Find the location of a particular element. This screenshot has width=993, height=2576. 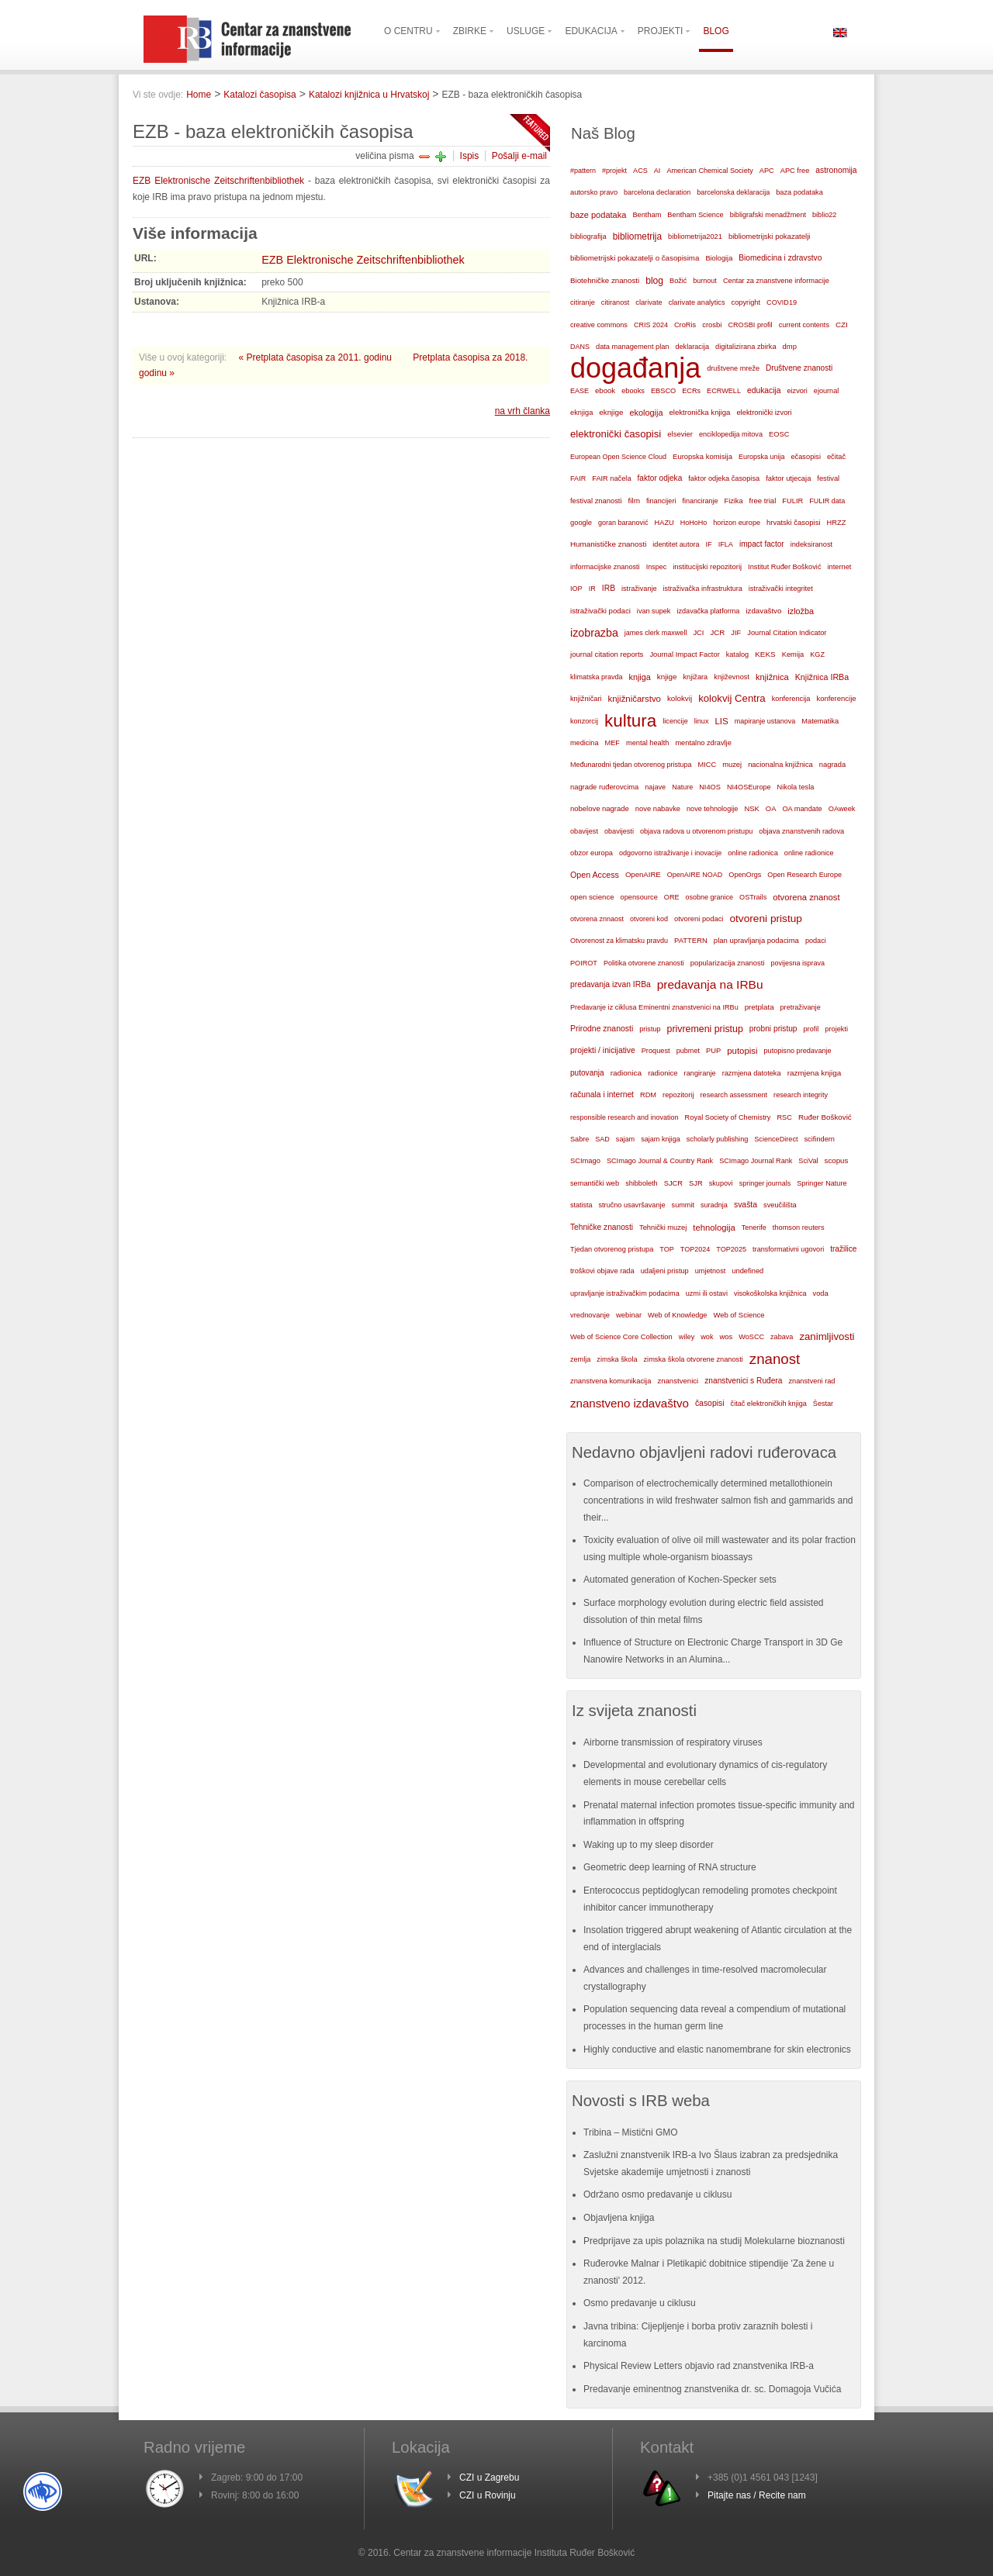

časopisi is located at coordinates (710, 1403).